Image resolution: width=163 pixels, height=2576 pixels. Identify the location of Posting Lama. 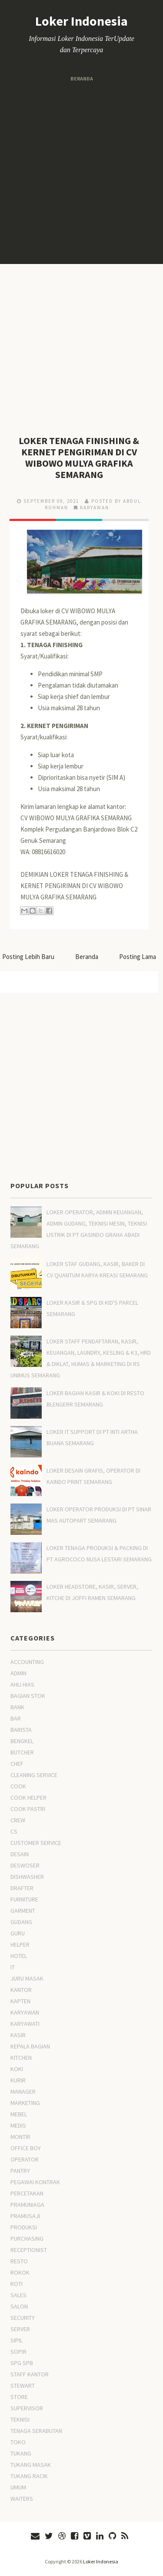
(137, 956).